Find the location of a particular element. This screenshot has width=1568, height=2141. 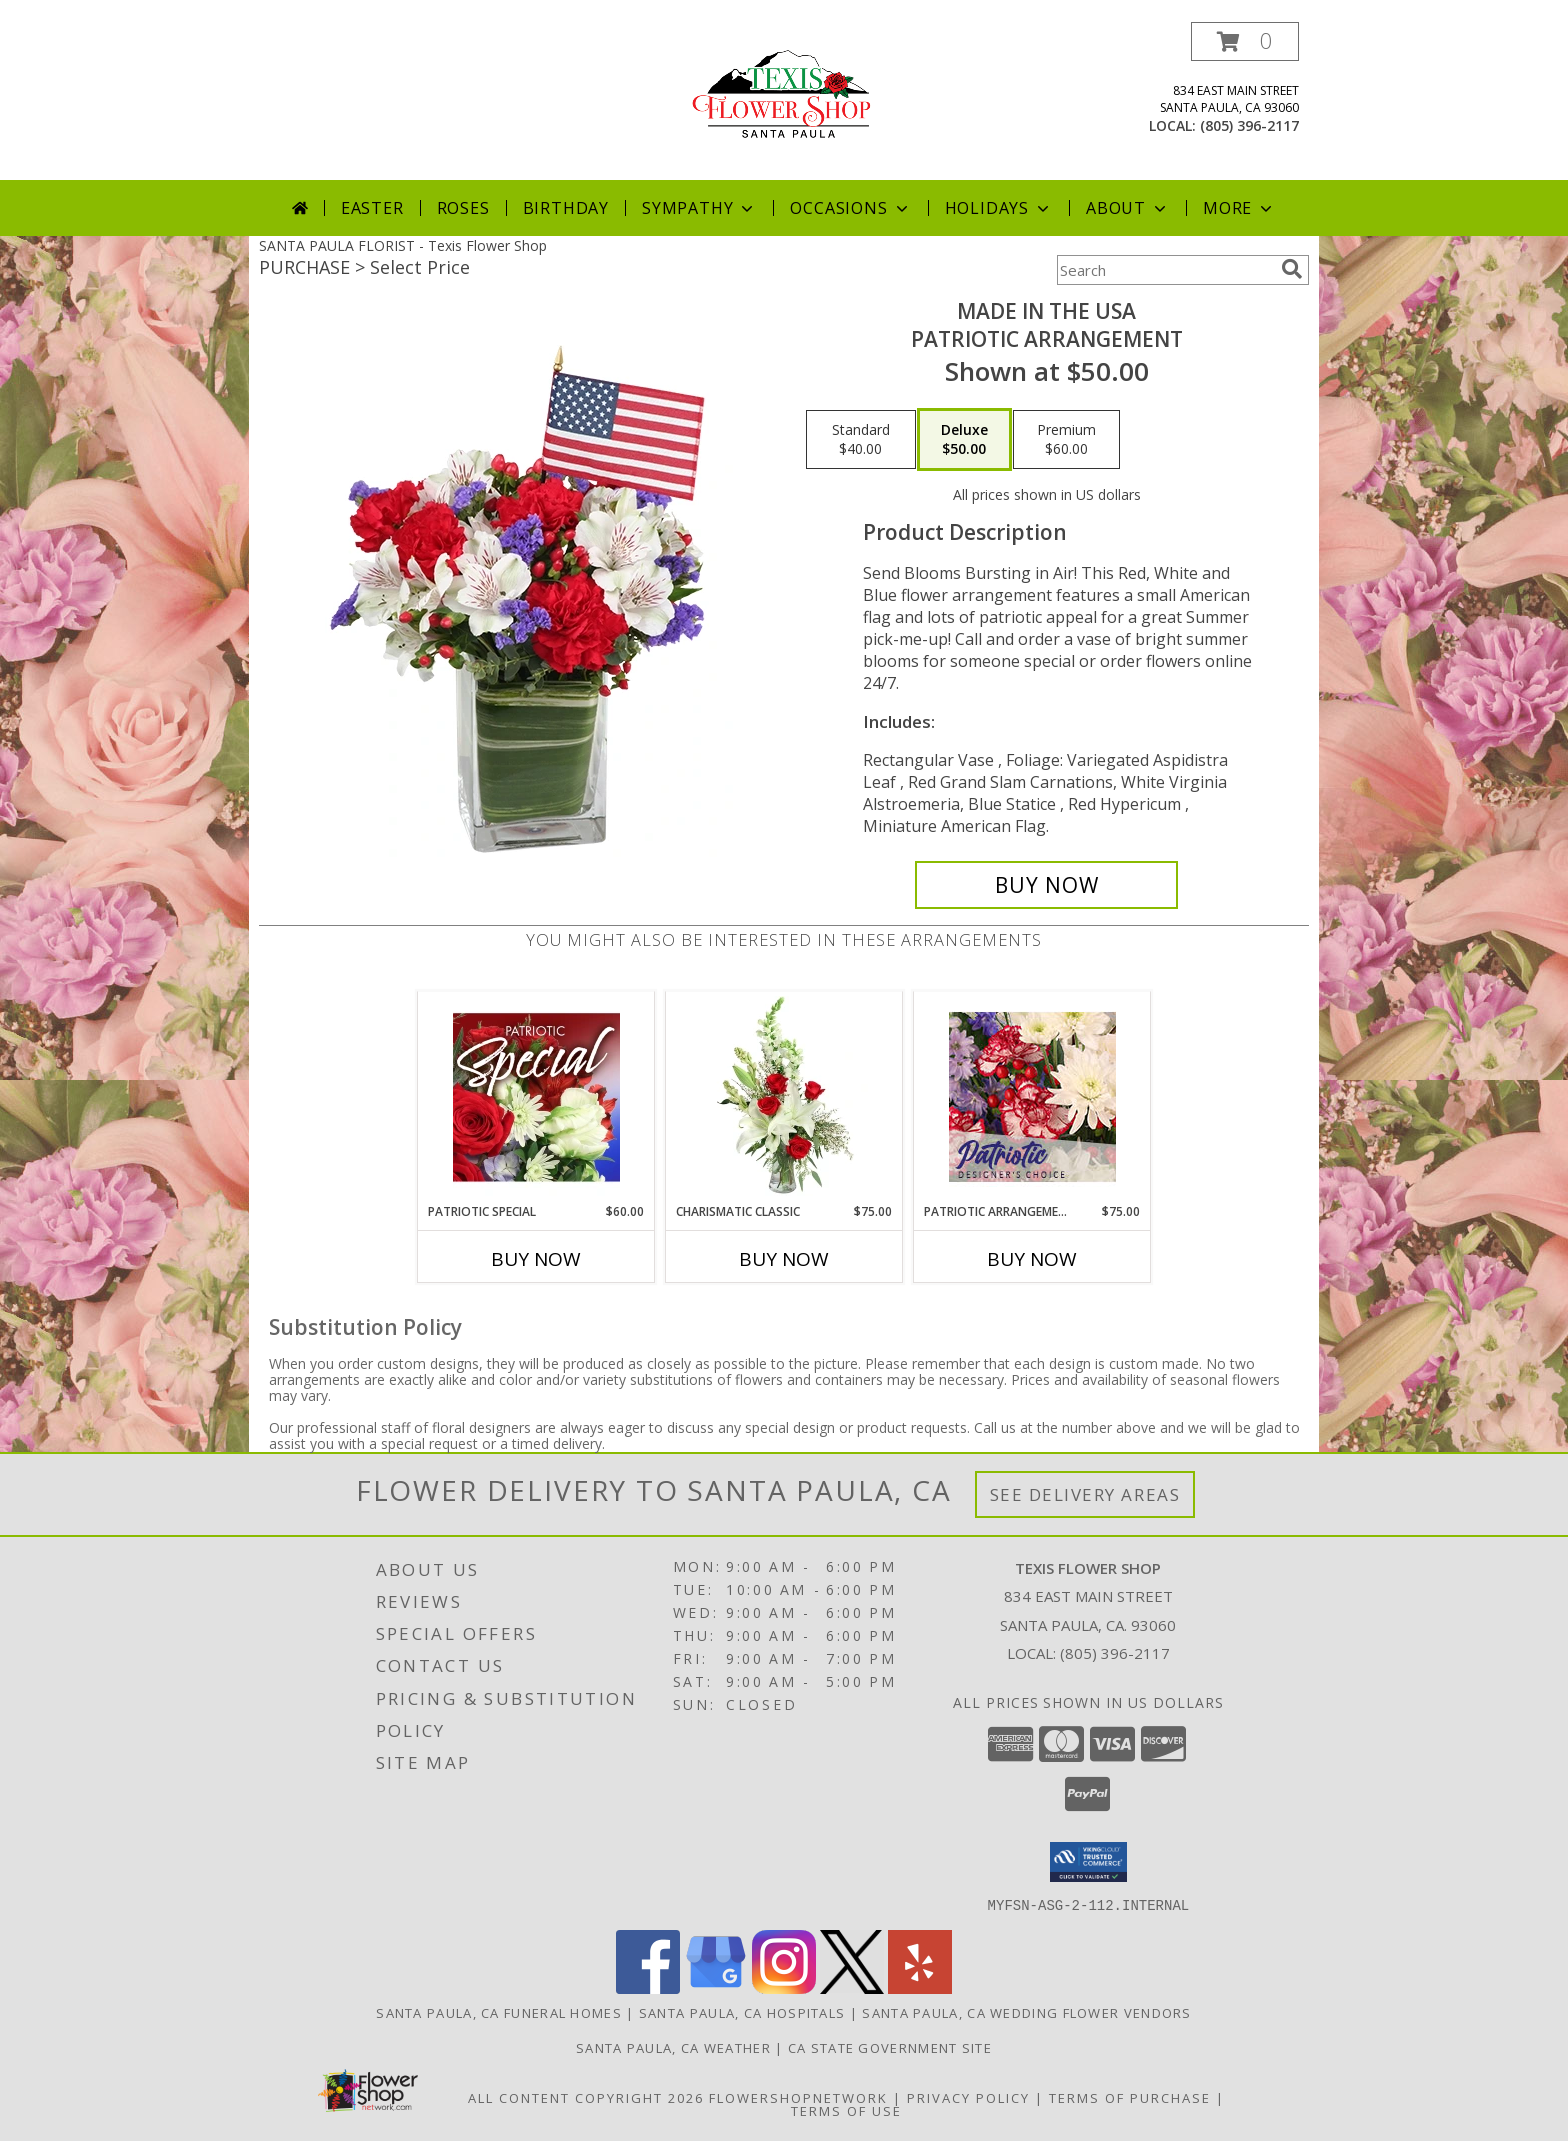

[Texis Flower Shop] is located at coordinates (784, 90).